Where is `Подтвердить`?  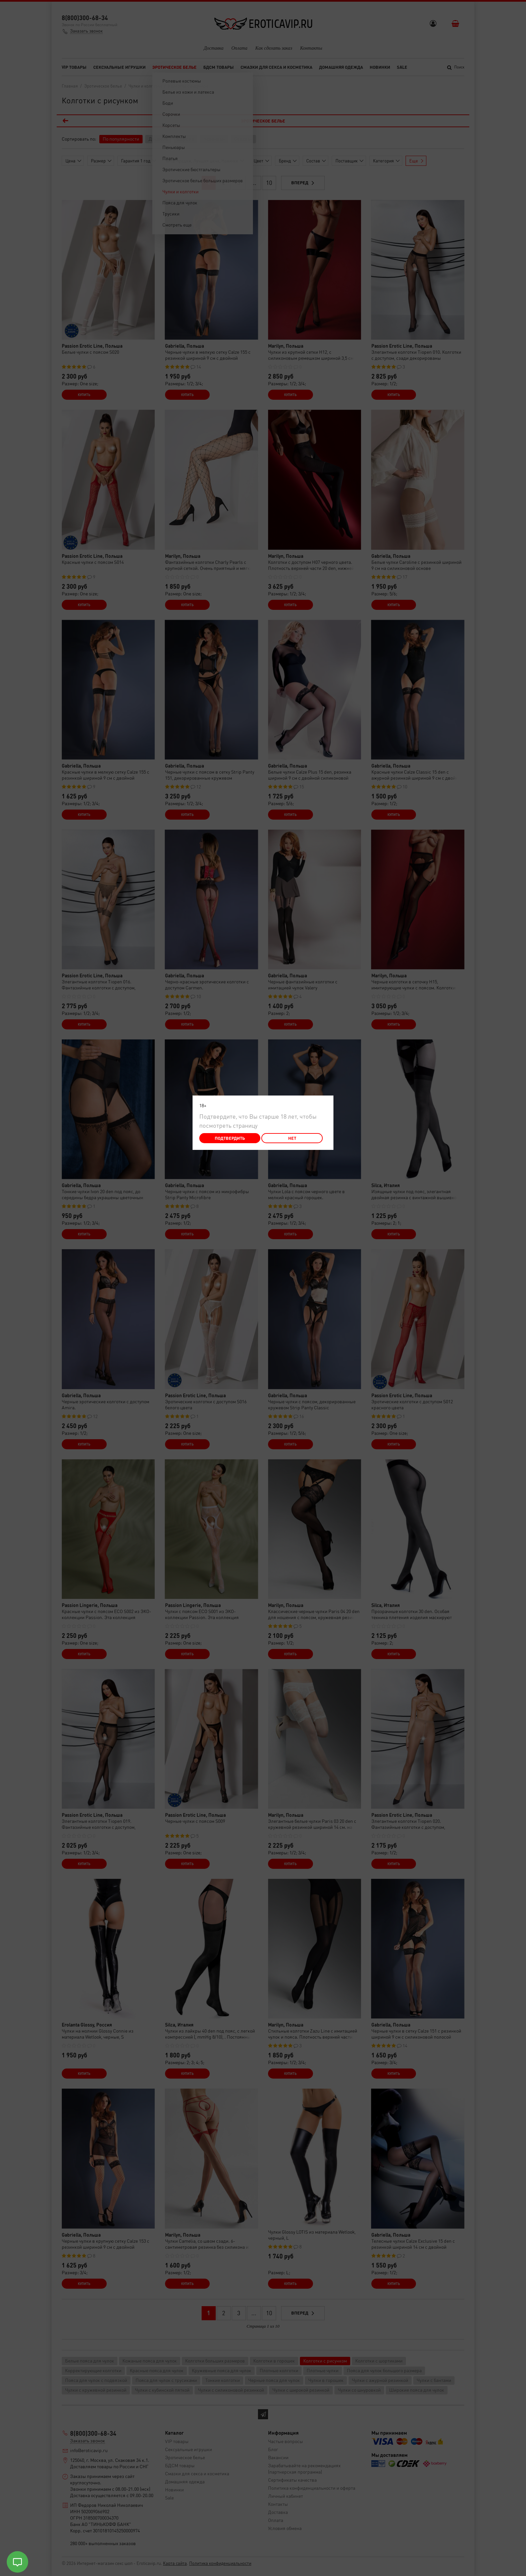 Подтвердить is located at coordinates (230, 1138).